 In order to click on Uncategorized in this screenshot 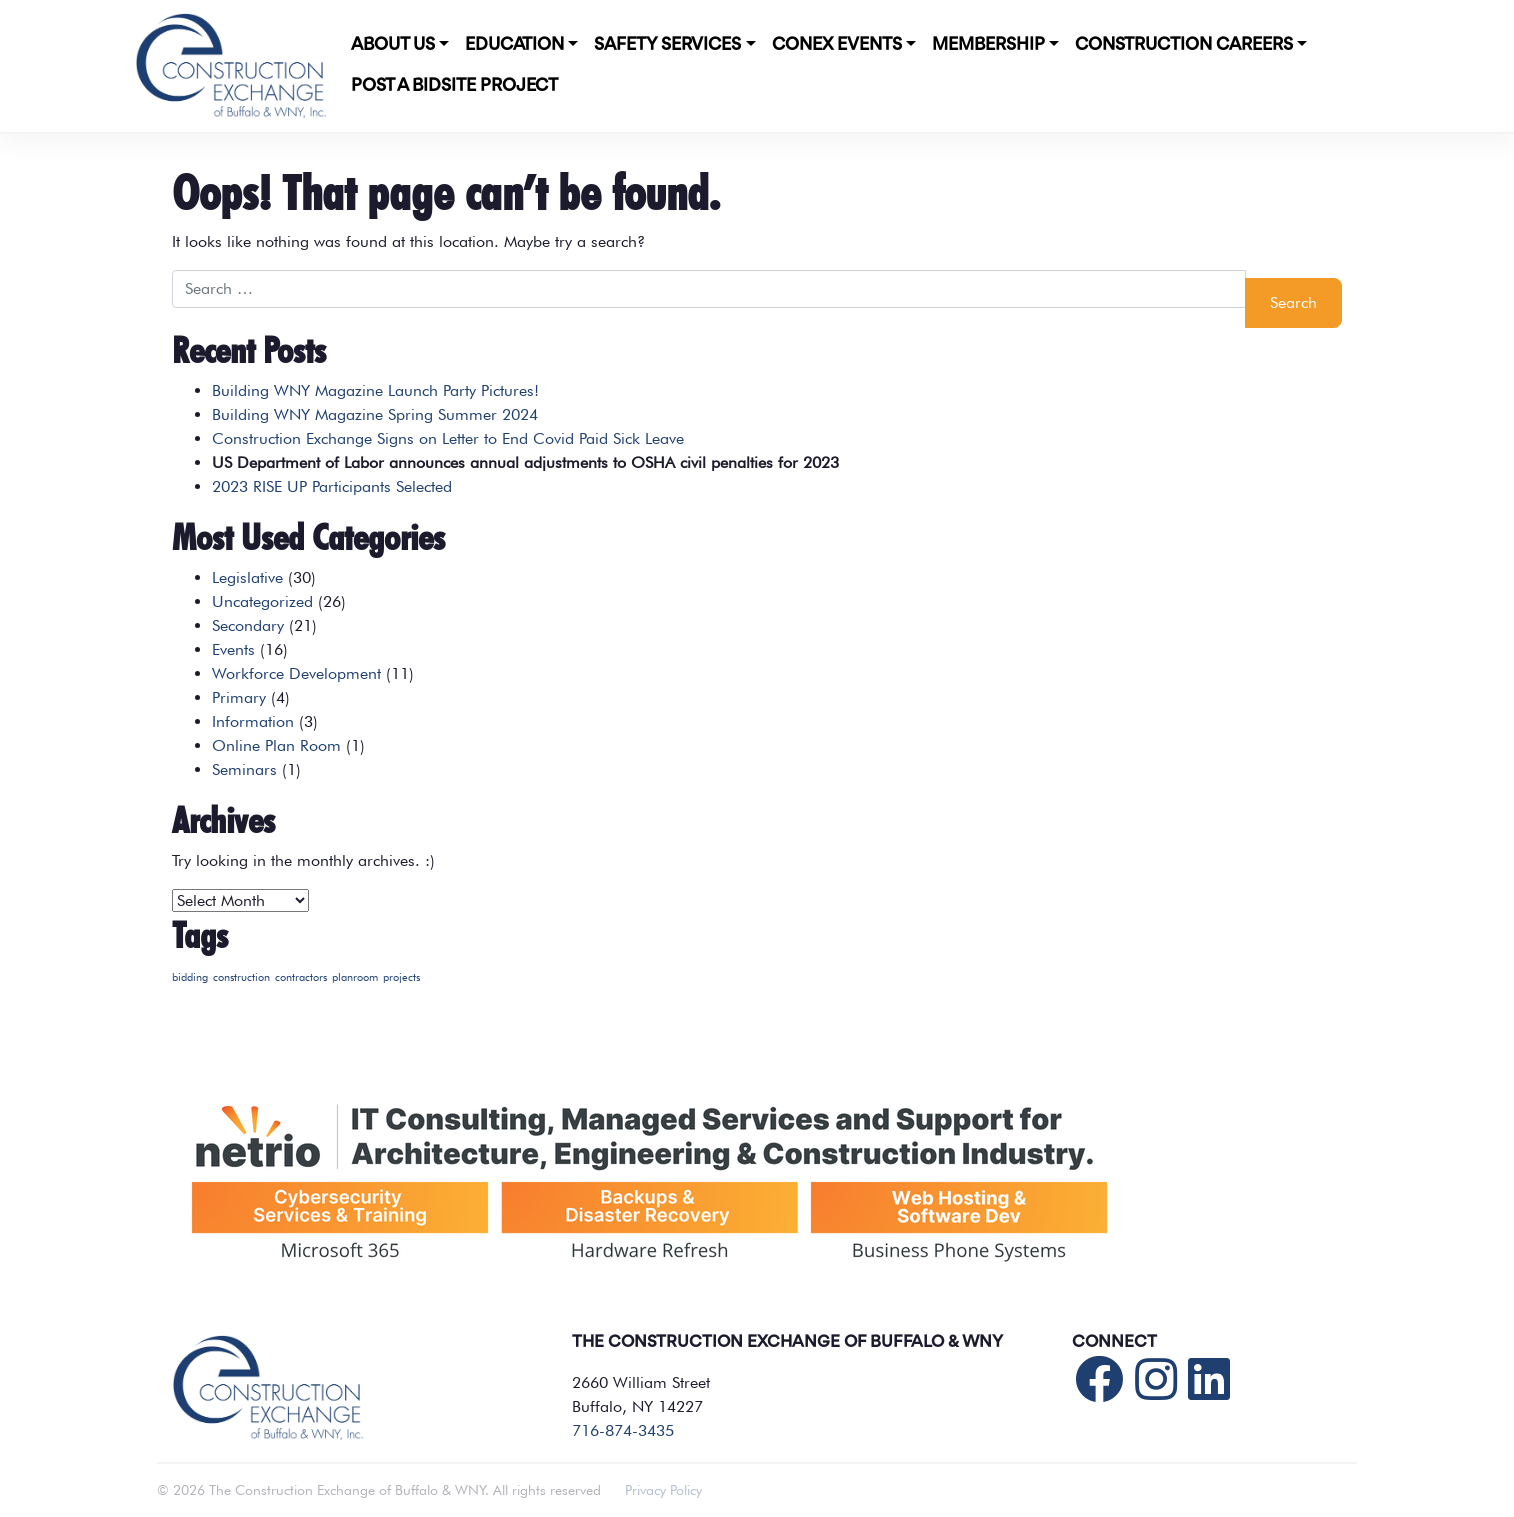, I will do `click(262, 601)`.